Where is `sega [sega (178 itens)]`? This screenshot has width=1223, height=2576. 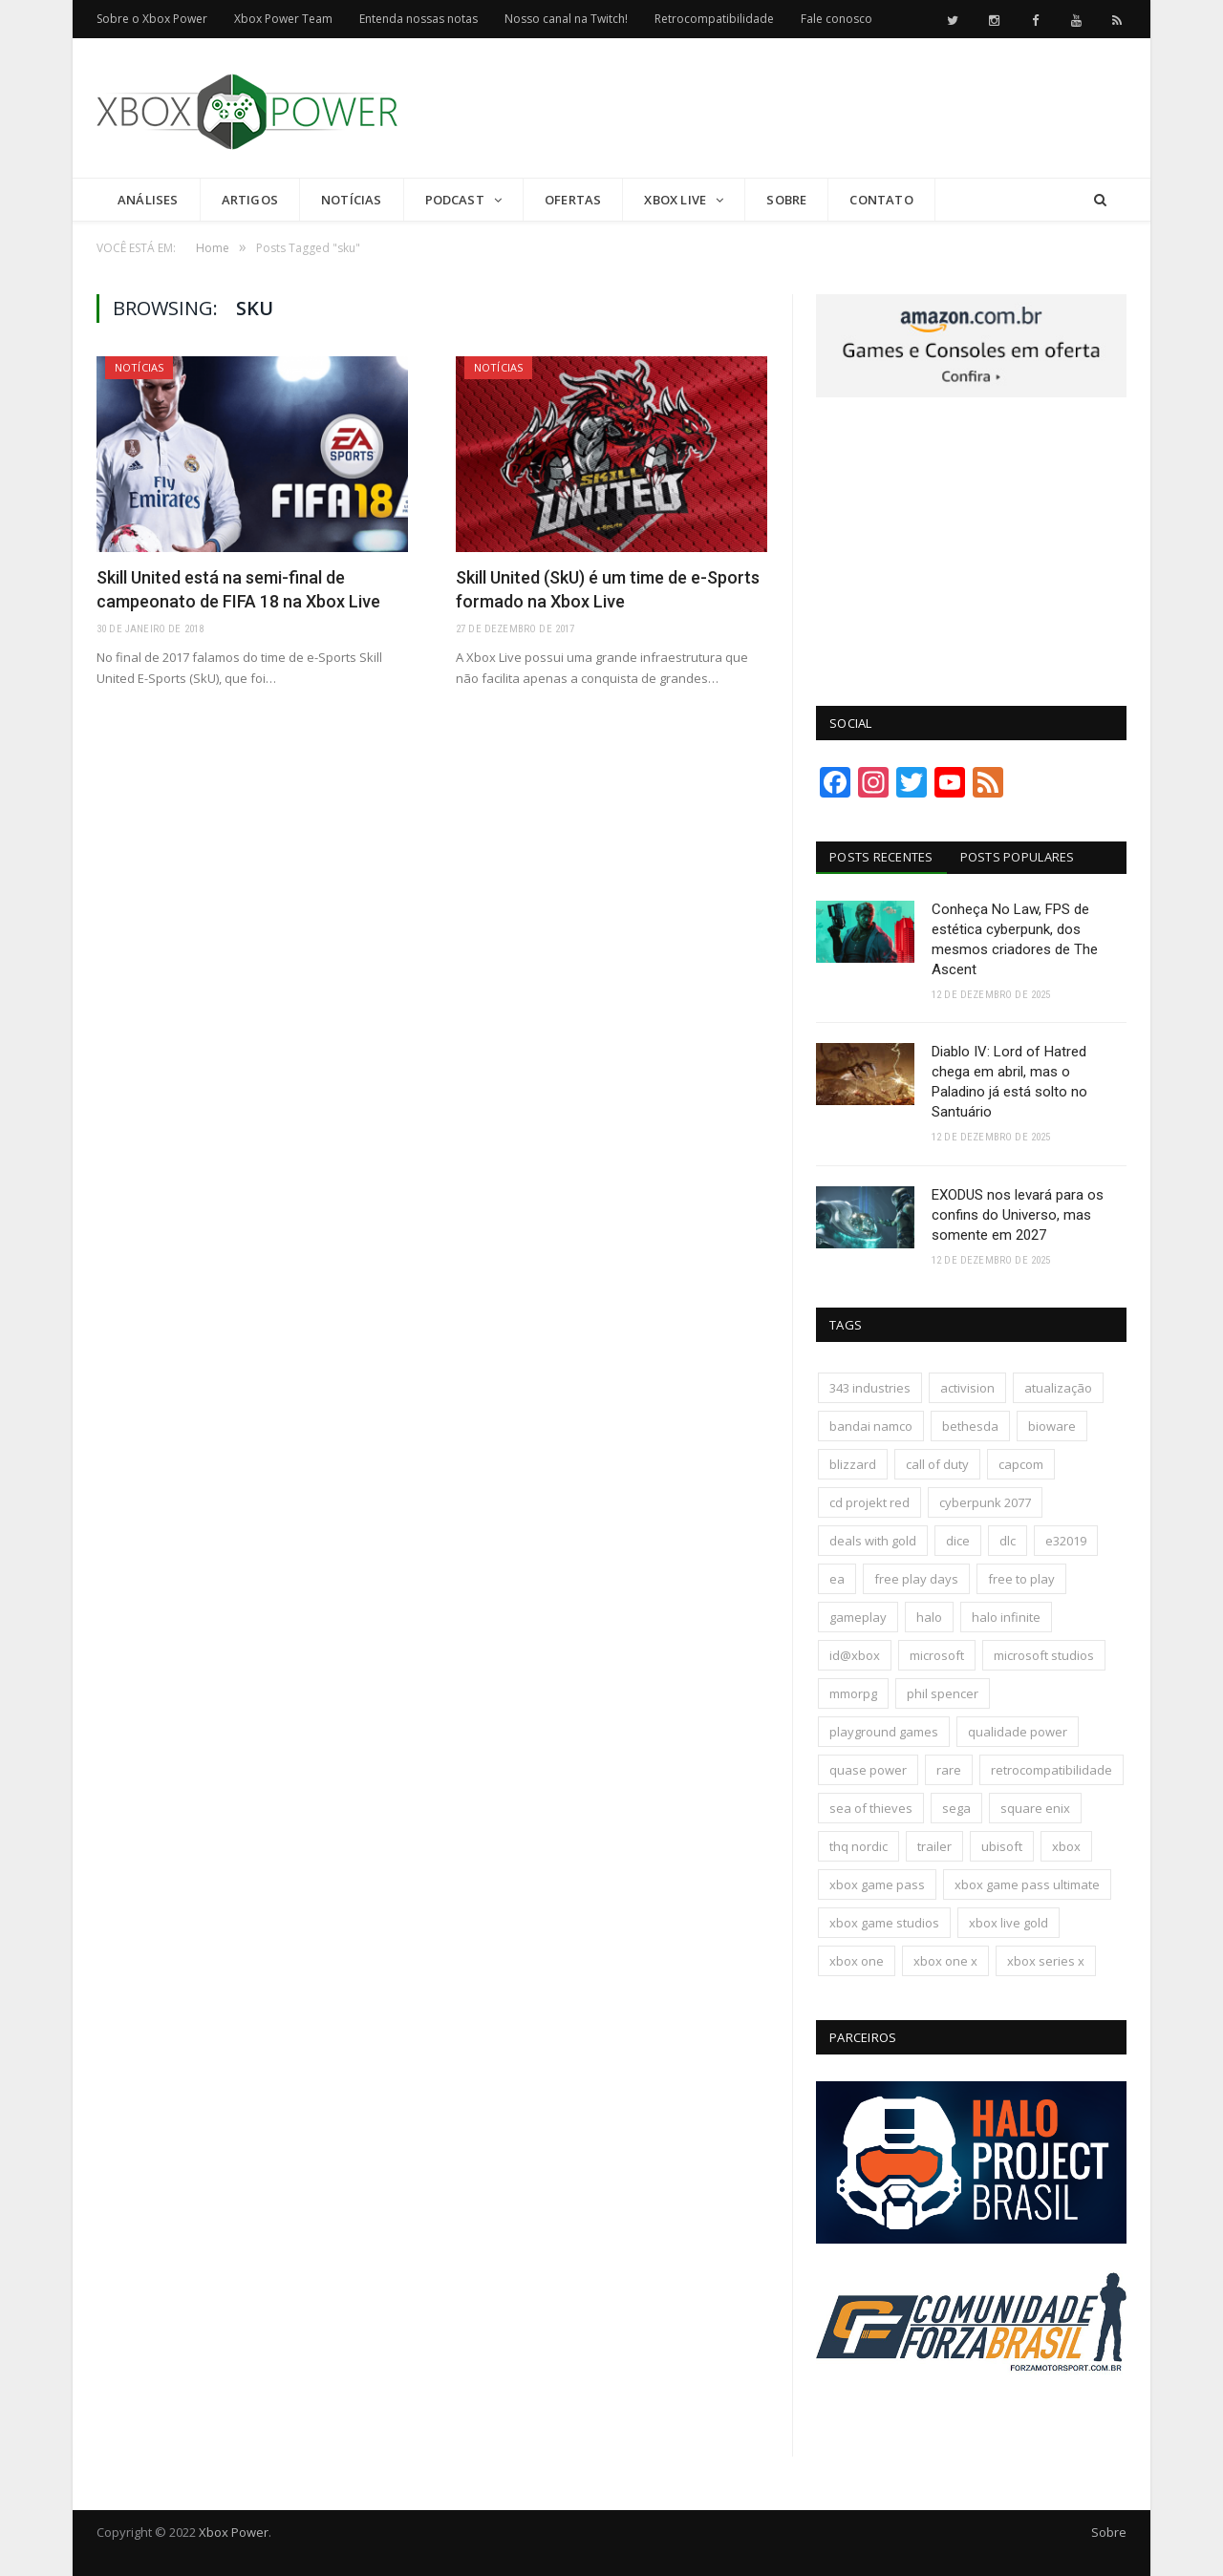 sega [sega (178 itens)] is located at coordinates (956, 1808).